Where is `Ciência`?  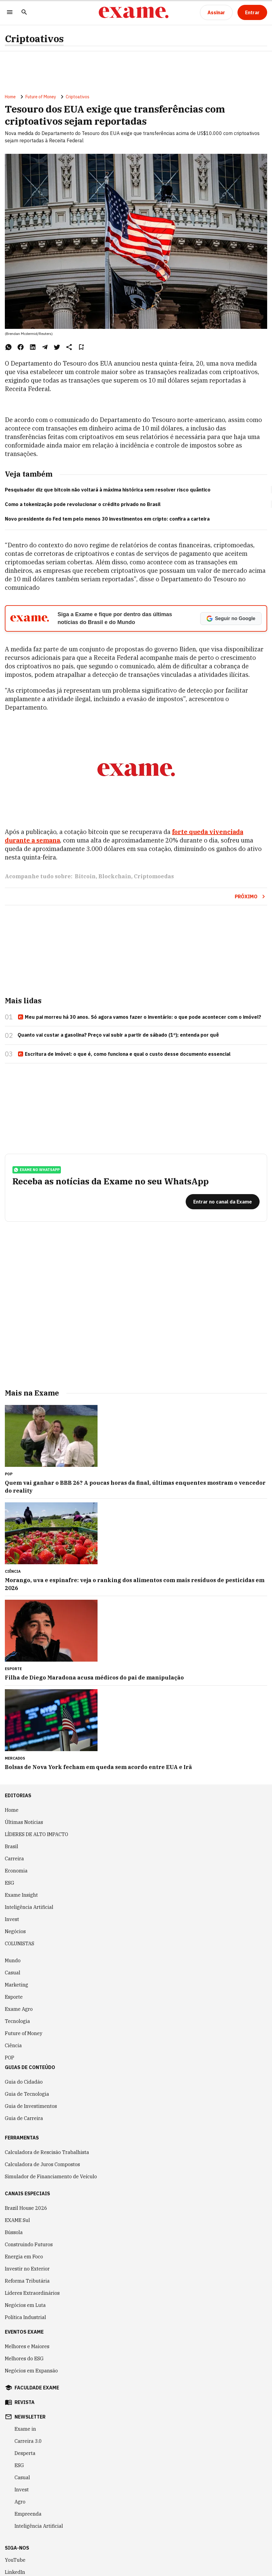
Ciência is located at coordinates (13, 2045).